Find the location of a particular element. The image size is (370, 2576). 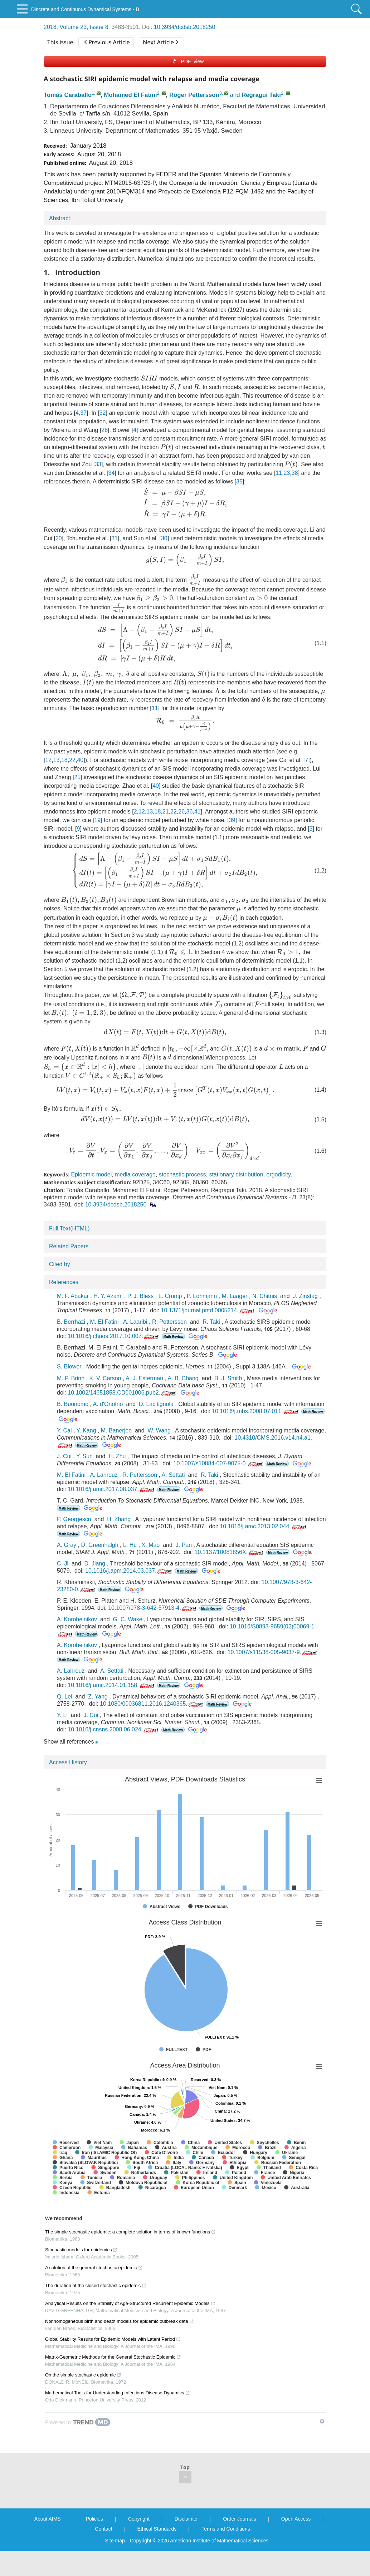

ergodicity is located at coordinates (278, 1174).